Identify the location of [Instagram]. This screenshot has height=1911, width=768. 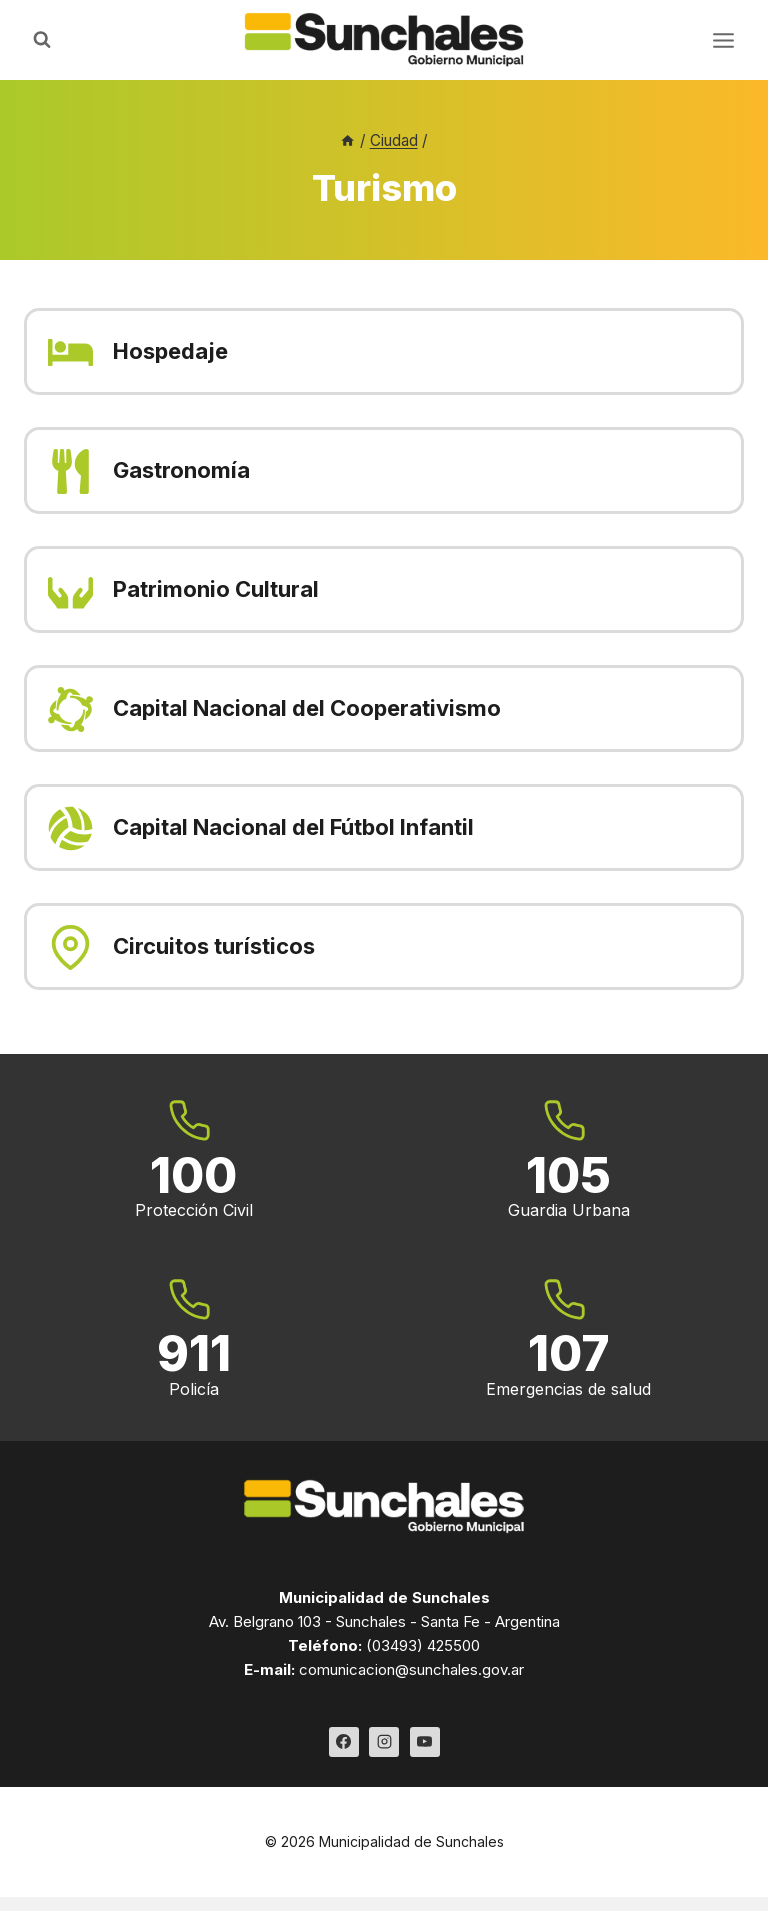
(384, 1742).